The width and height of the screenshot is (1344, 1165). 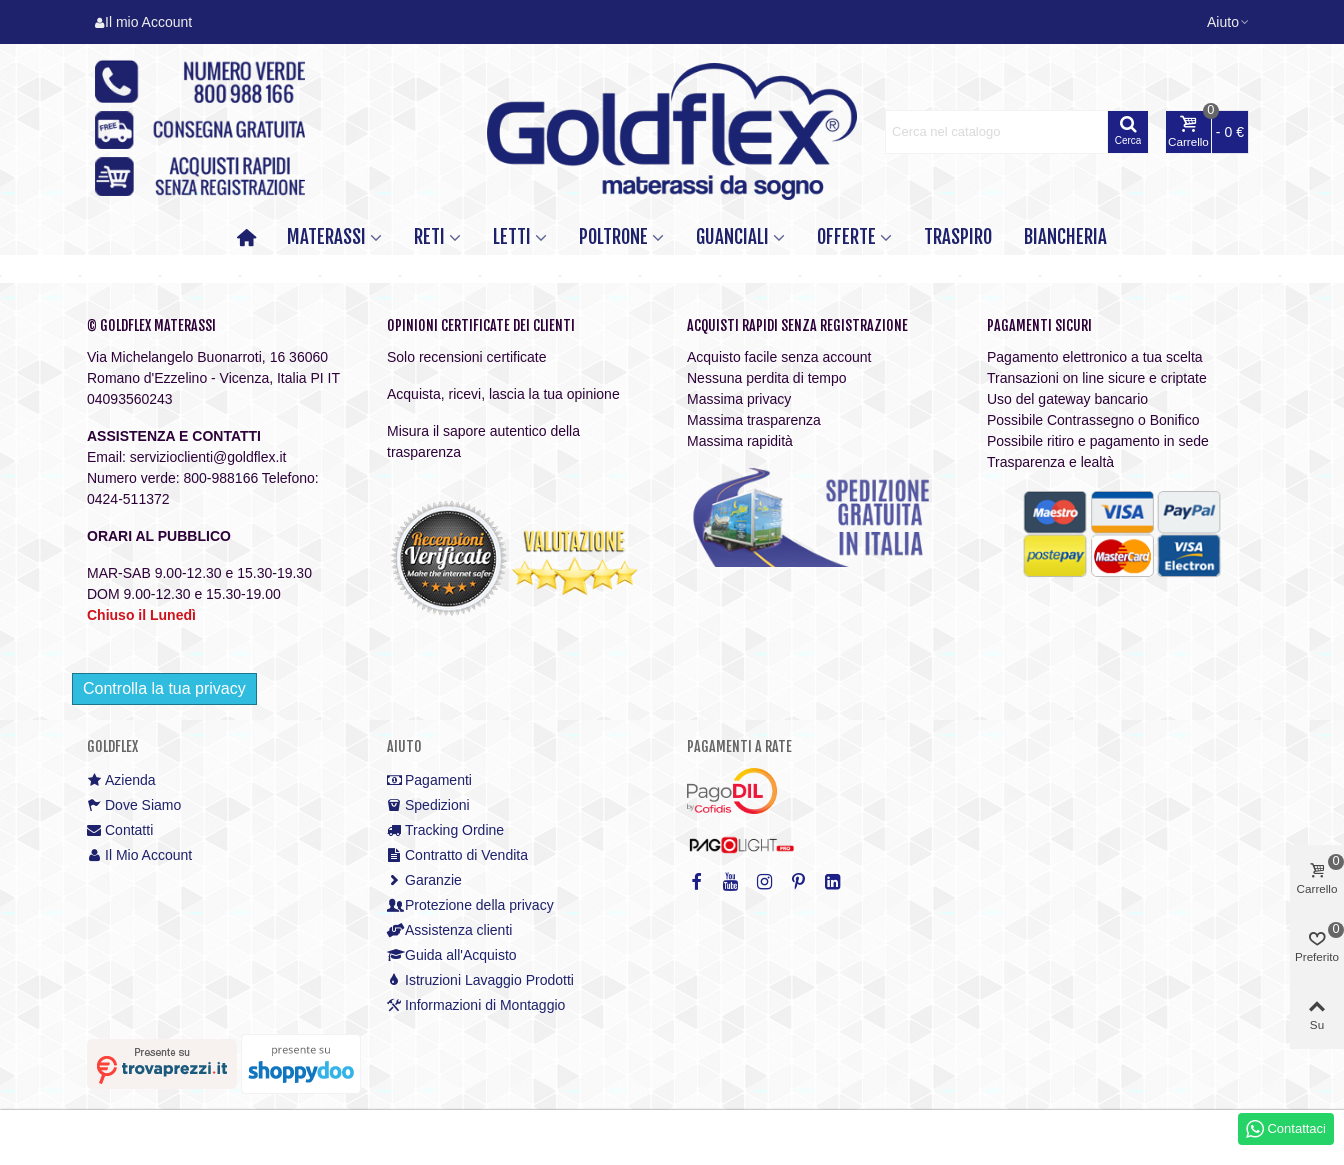 What do you see at coordinates (1065, 237) in the screenshot?
I see `Biancheria` at bounding box center [1065, 237].